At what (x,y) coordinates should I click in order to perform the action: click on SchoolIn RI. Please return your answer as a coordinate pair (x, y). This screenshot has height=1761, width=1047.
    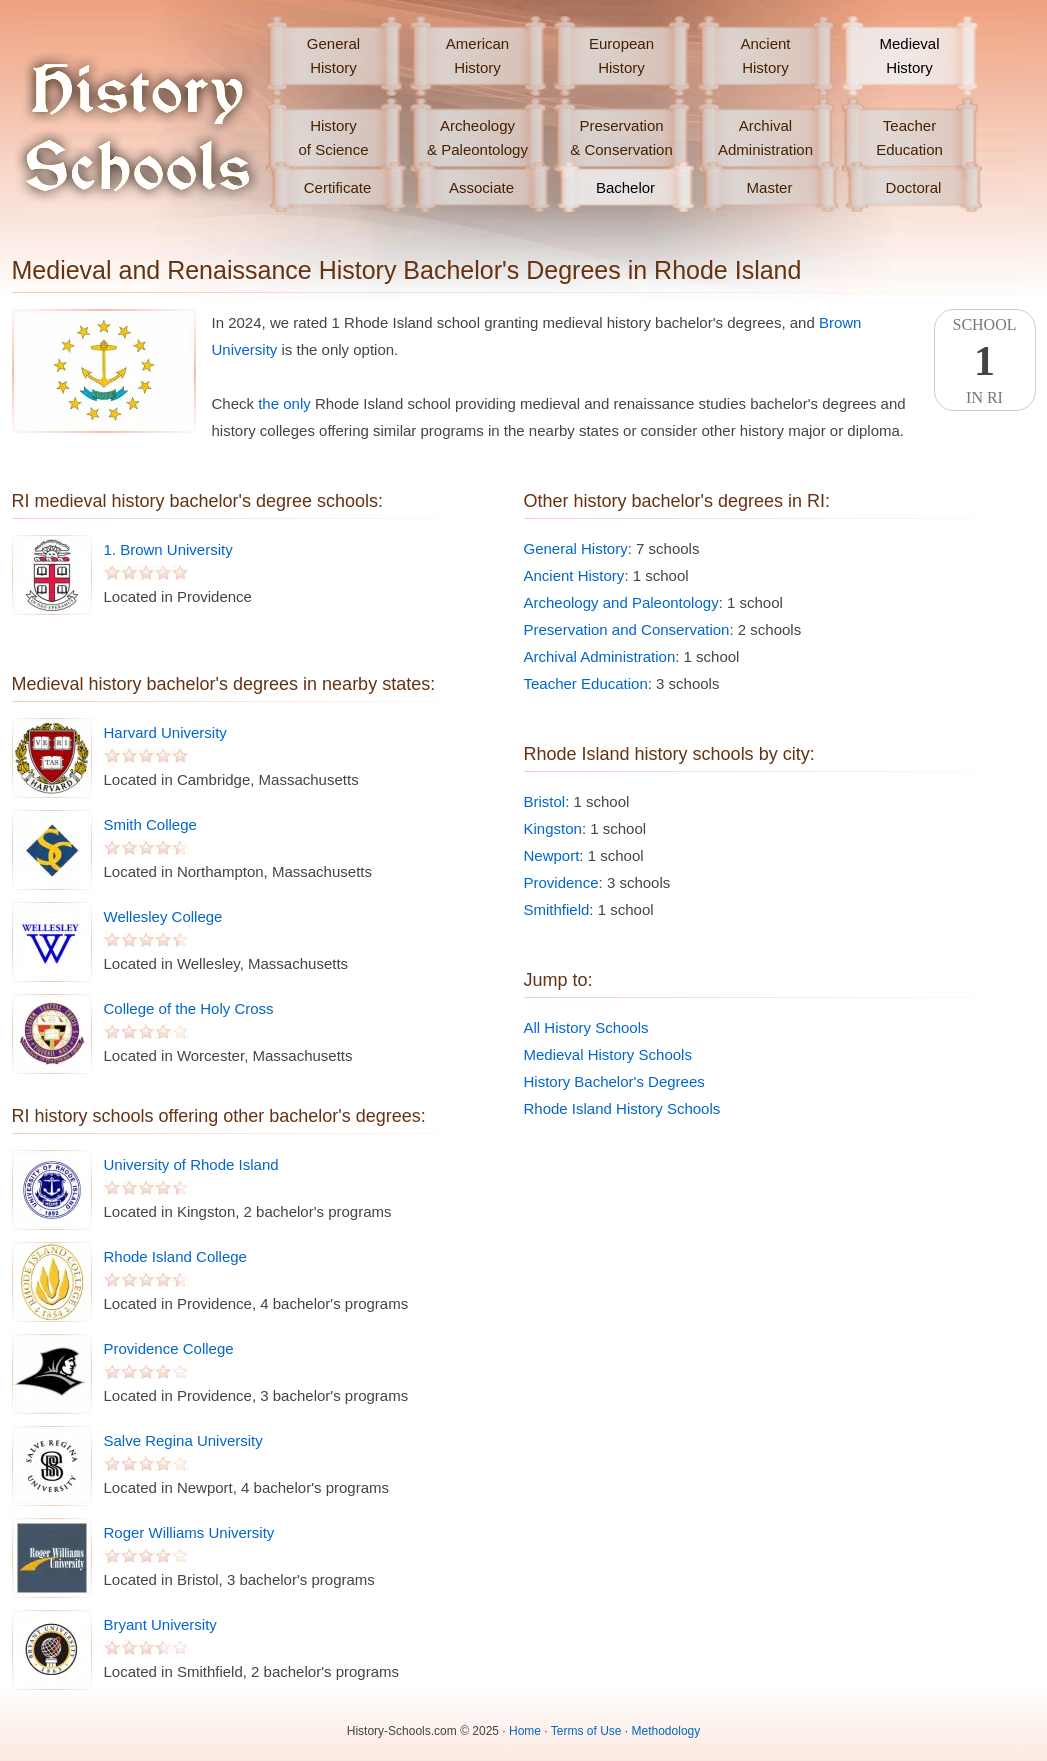
    Looking at the image, I should click on (985, 361).